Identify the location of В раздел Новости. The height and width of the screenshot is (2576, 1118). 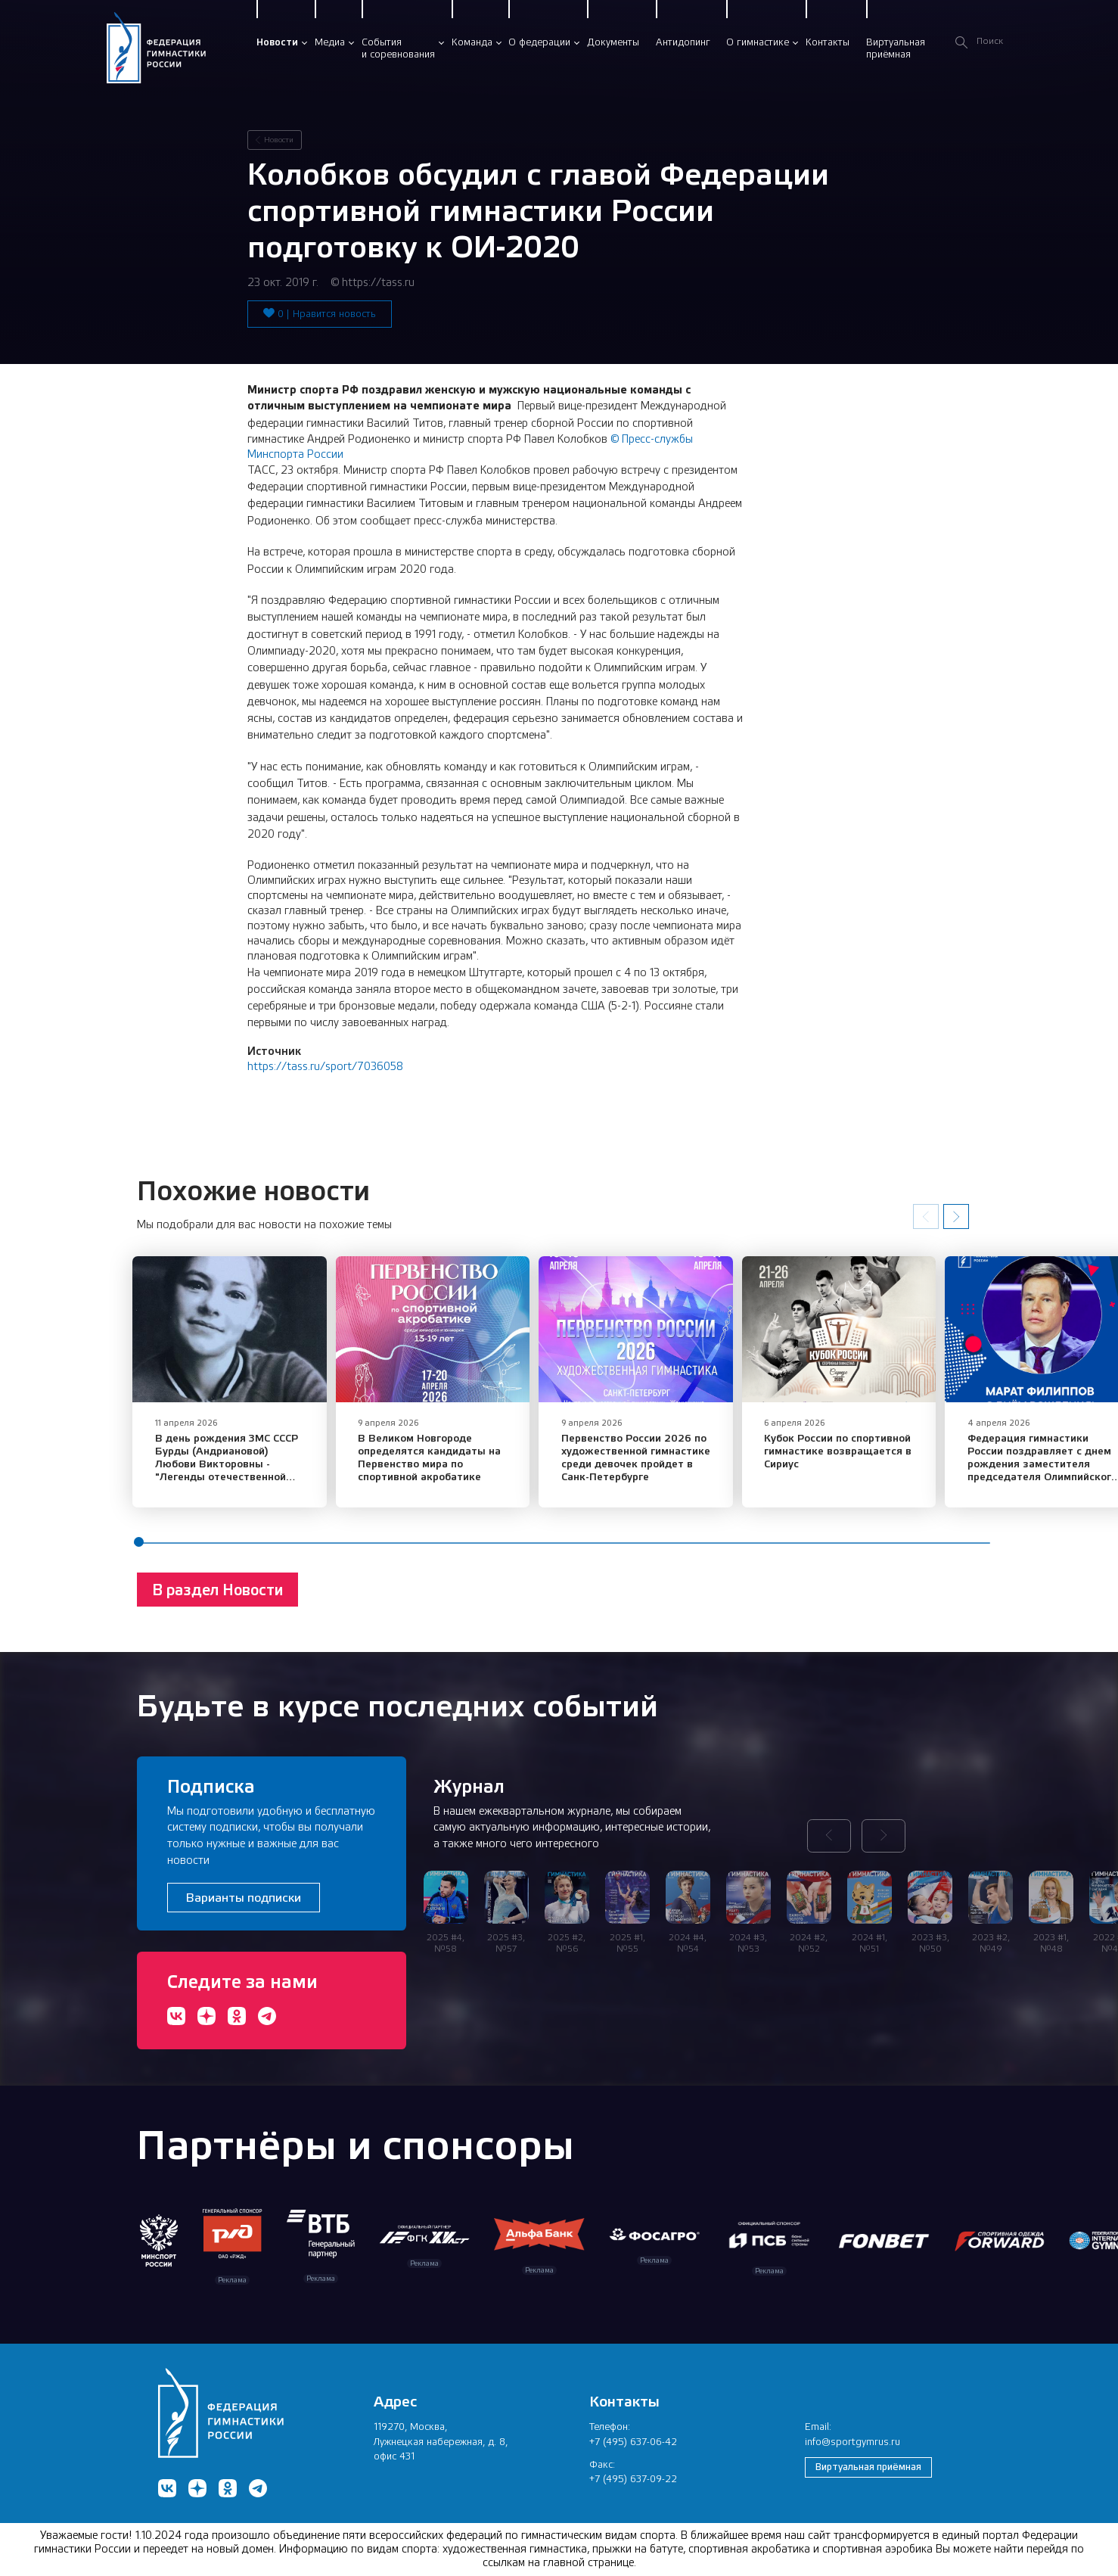
(217, 1598).